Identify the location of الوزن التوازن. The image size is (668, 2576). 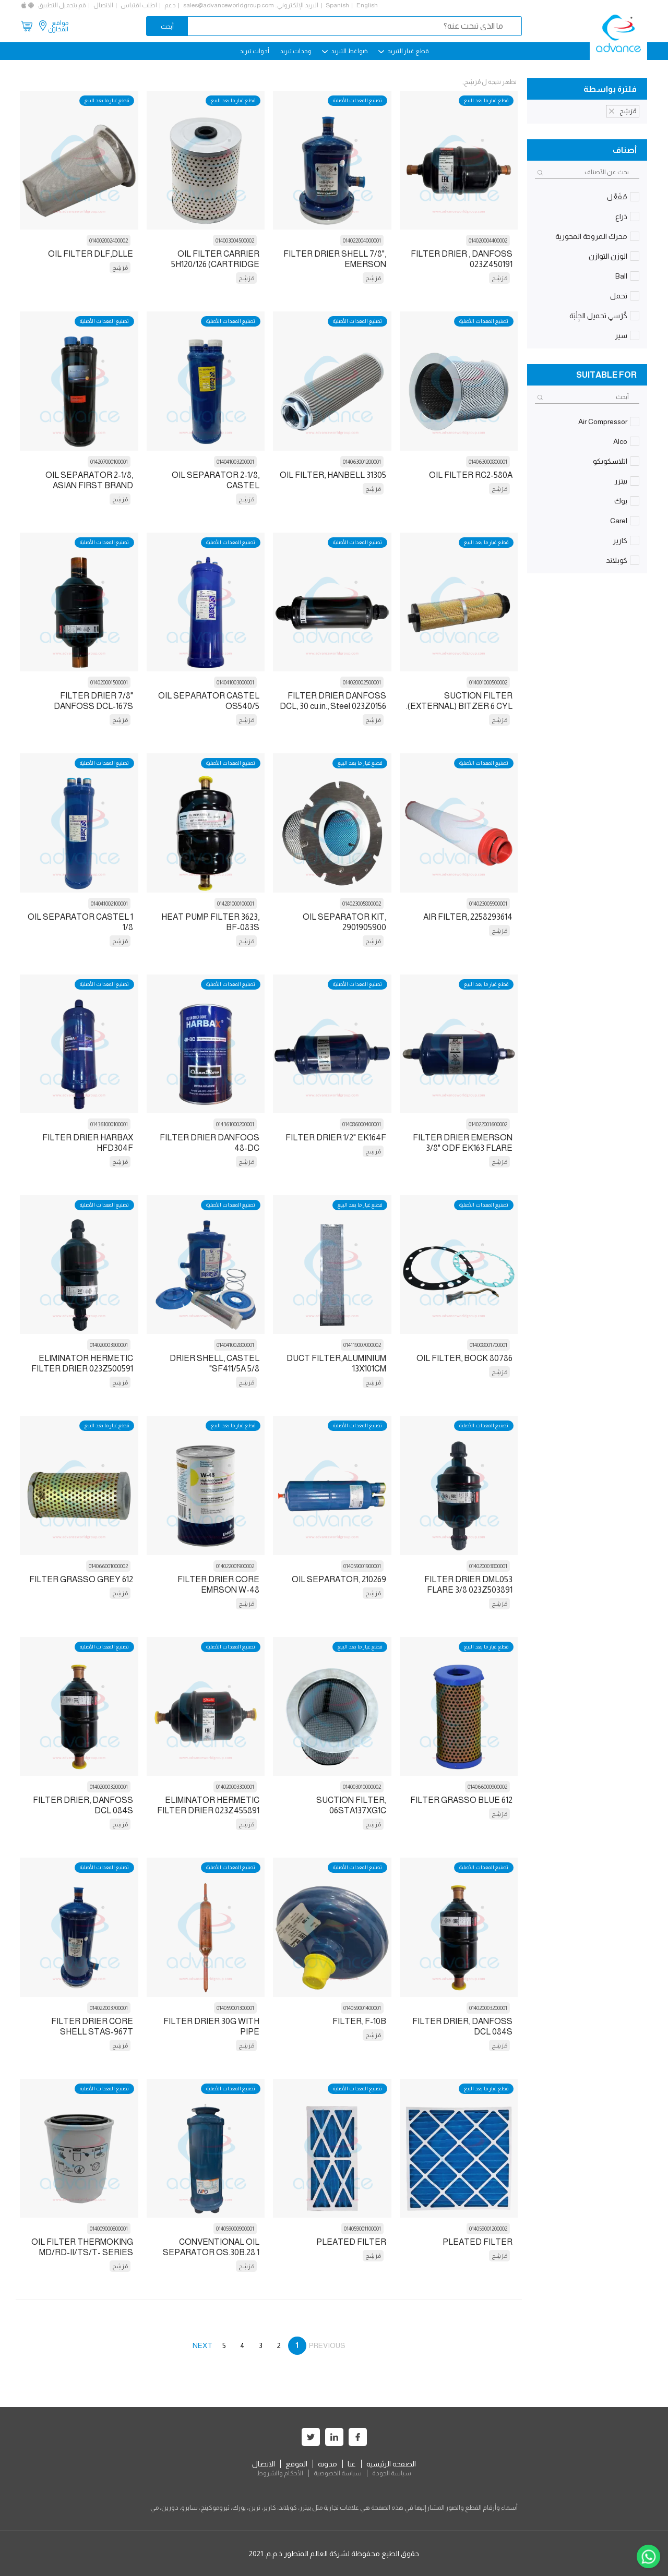
(608, 256).